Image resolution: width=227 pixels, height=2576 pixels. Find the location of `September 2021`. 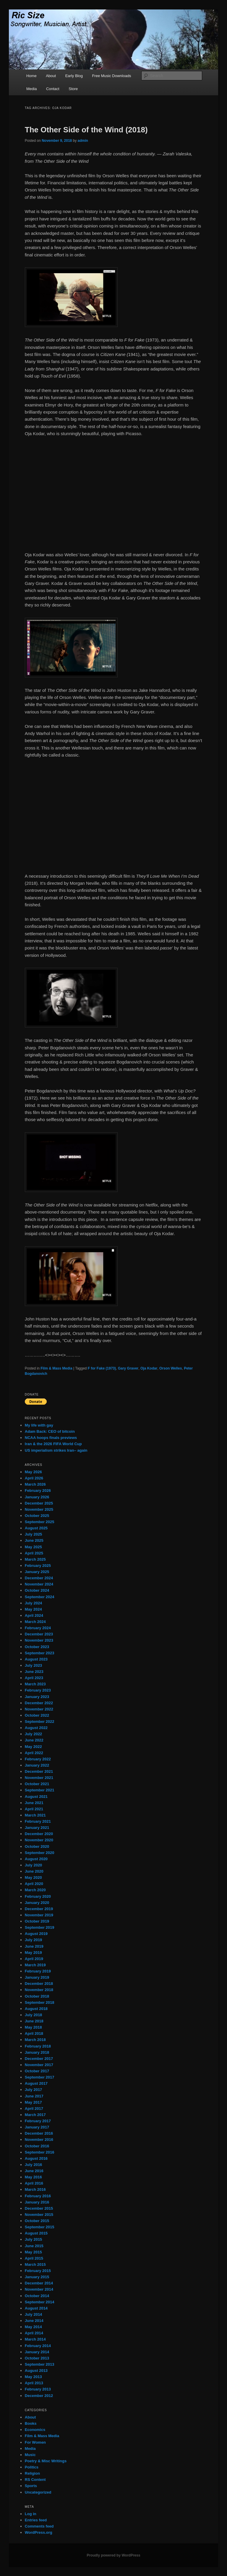

September 2021 is located at coordinates (39, 1790).